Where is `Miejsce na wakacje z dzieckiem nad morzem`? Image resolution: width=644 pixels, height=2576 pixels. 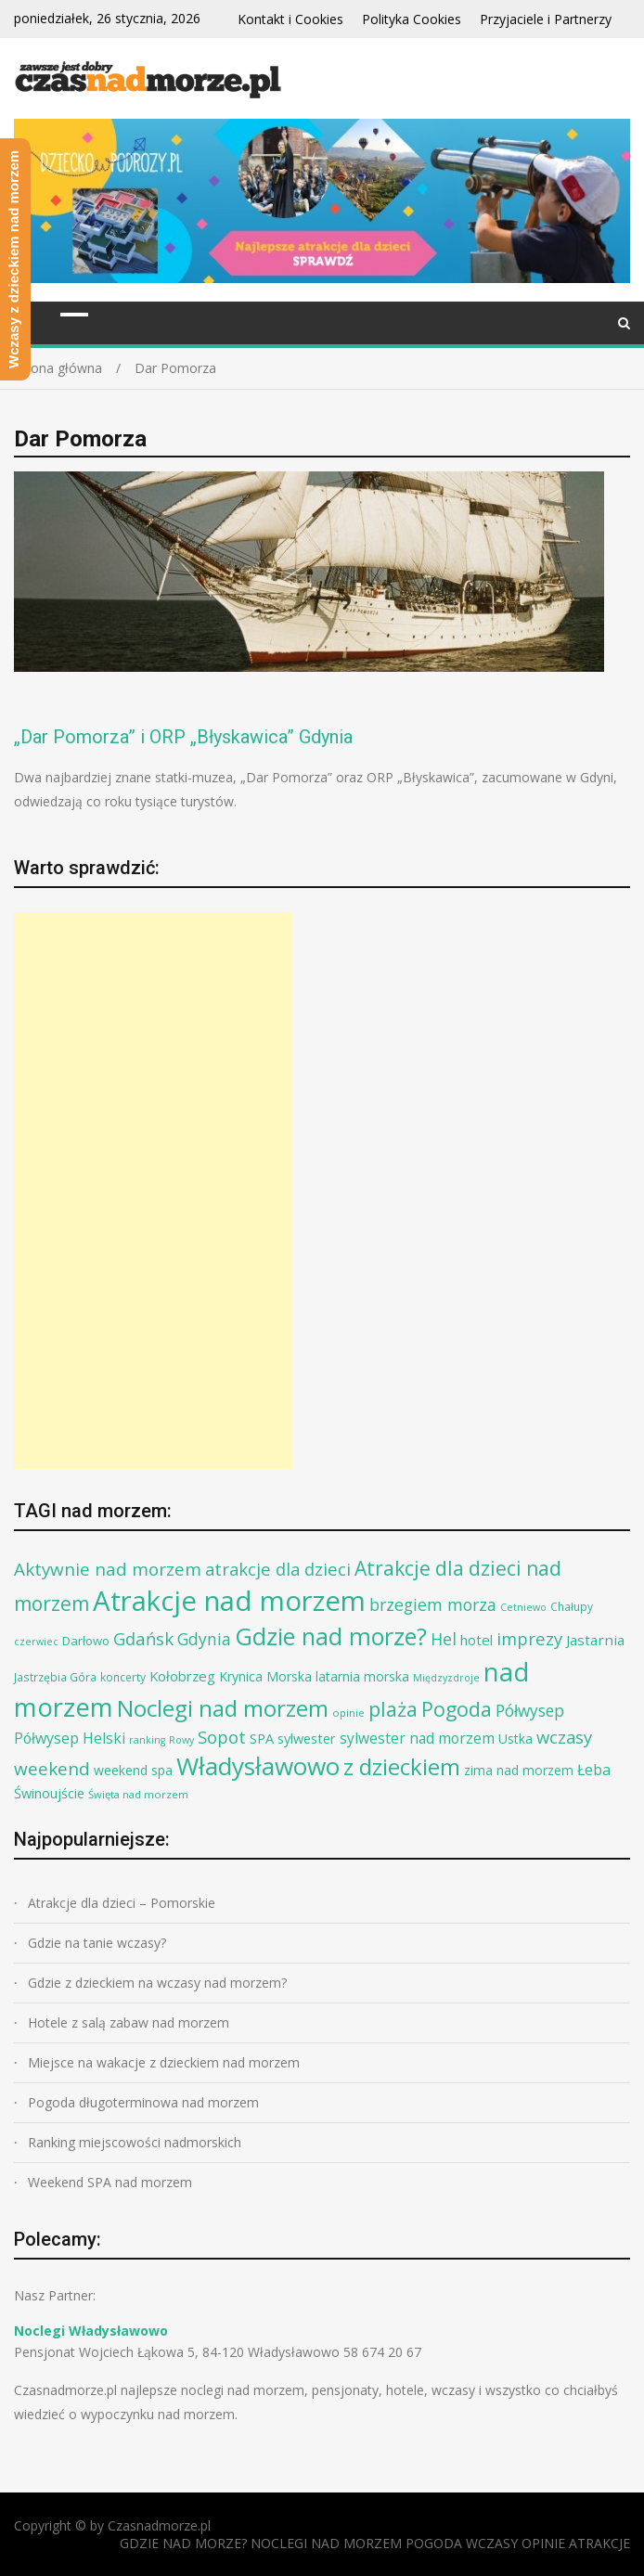
Miejsce na wakacje z dzieckiem nad morzem is located at coordinates (164, 2062).